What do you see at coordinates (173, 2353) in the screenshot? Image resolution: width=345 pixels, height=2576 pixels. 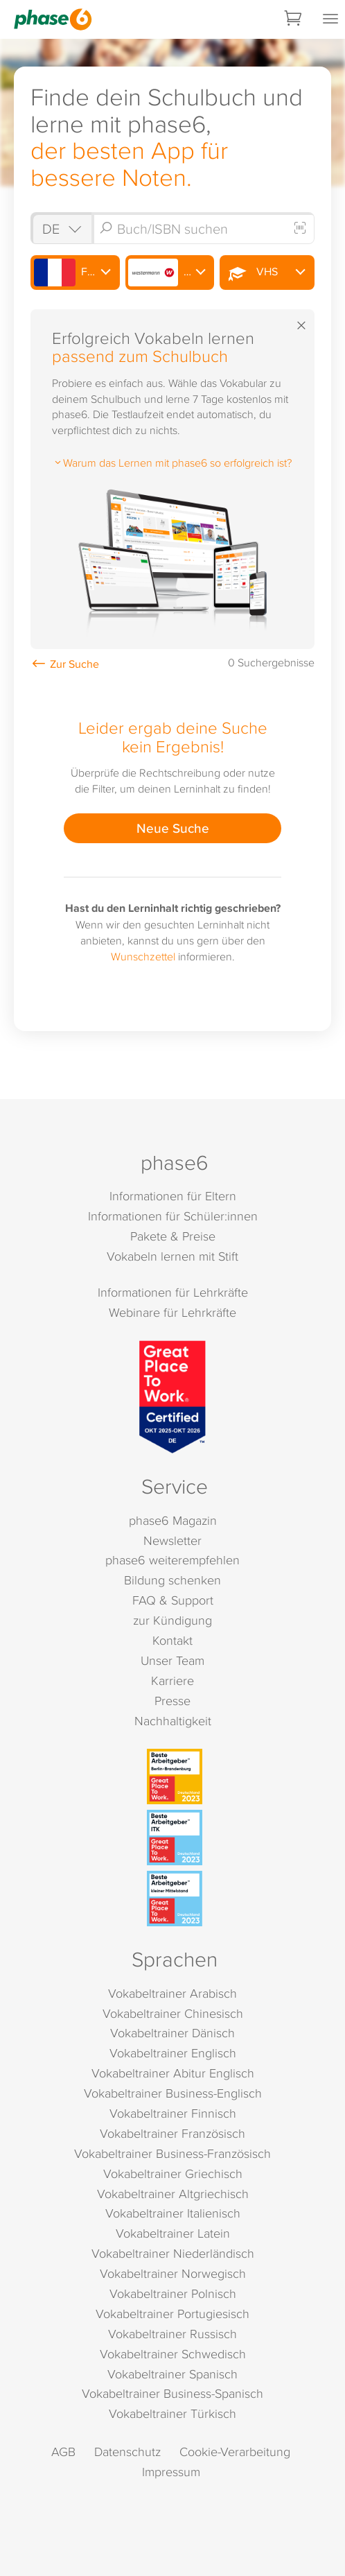 I see `Vokabeltrainer Schwedisch` at bounding box center [173, 2353].